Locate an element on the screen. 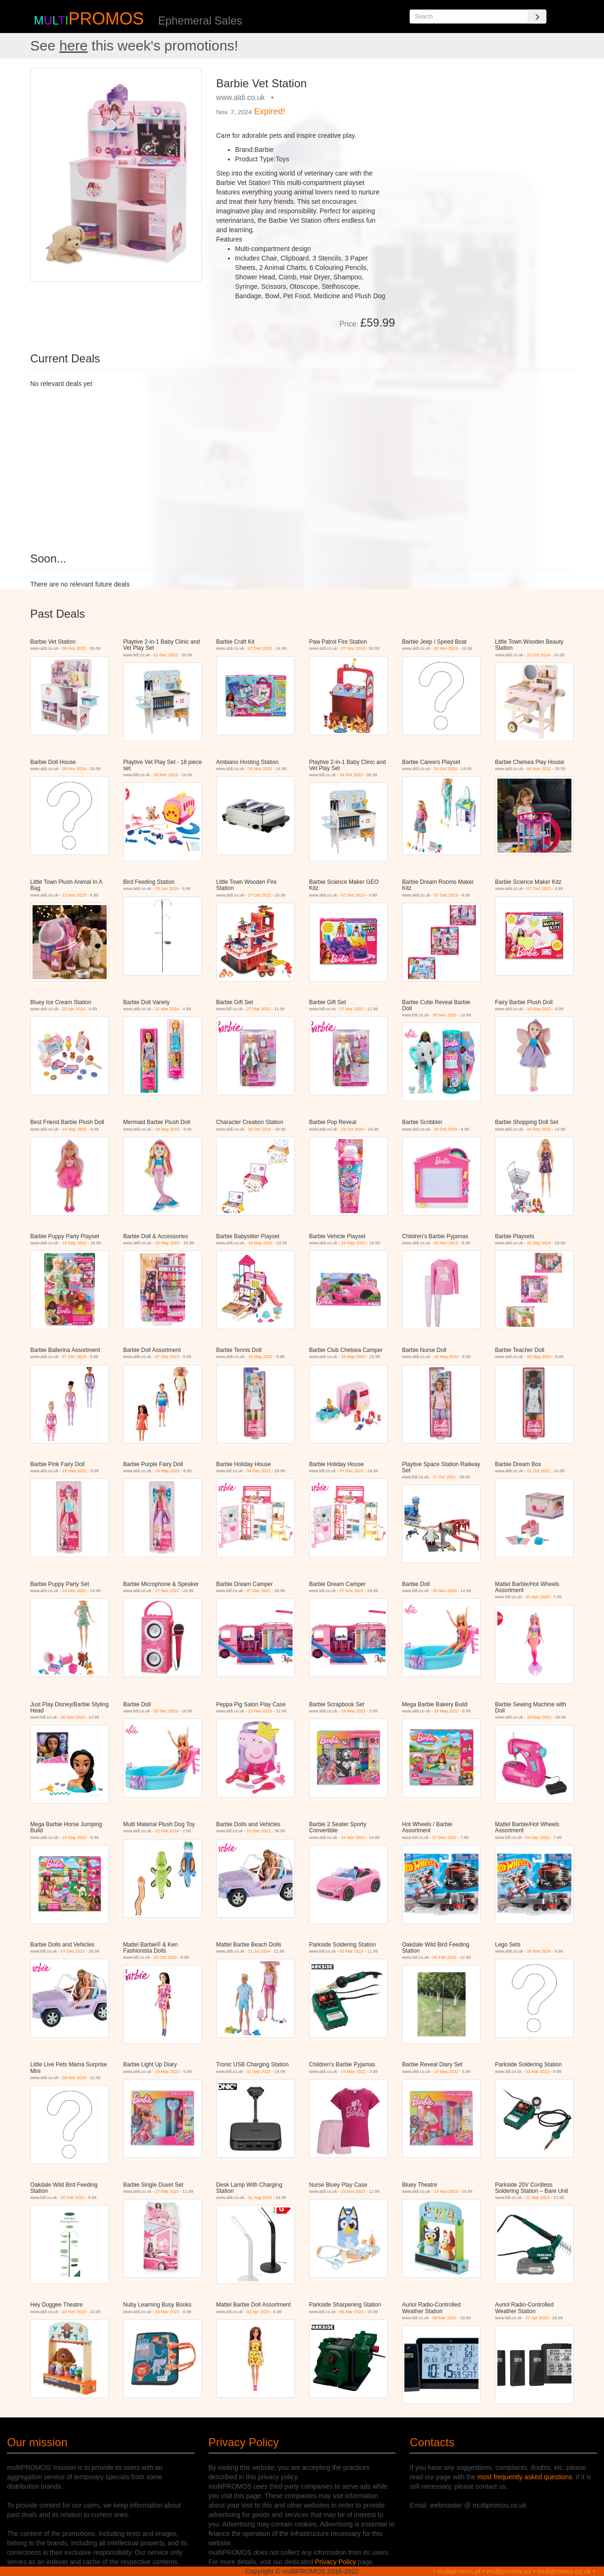 This screenshot has width=604, height=2576. multipromos.pt is located at coordinates (459, 2571).